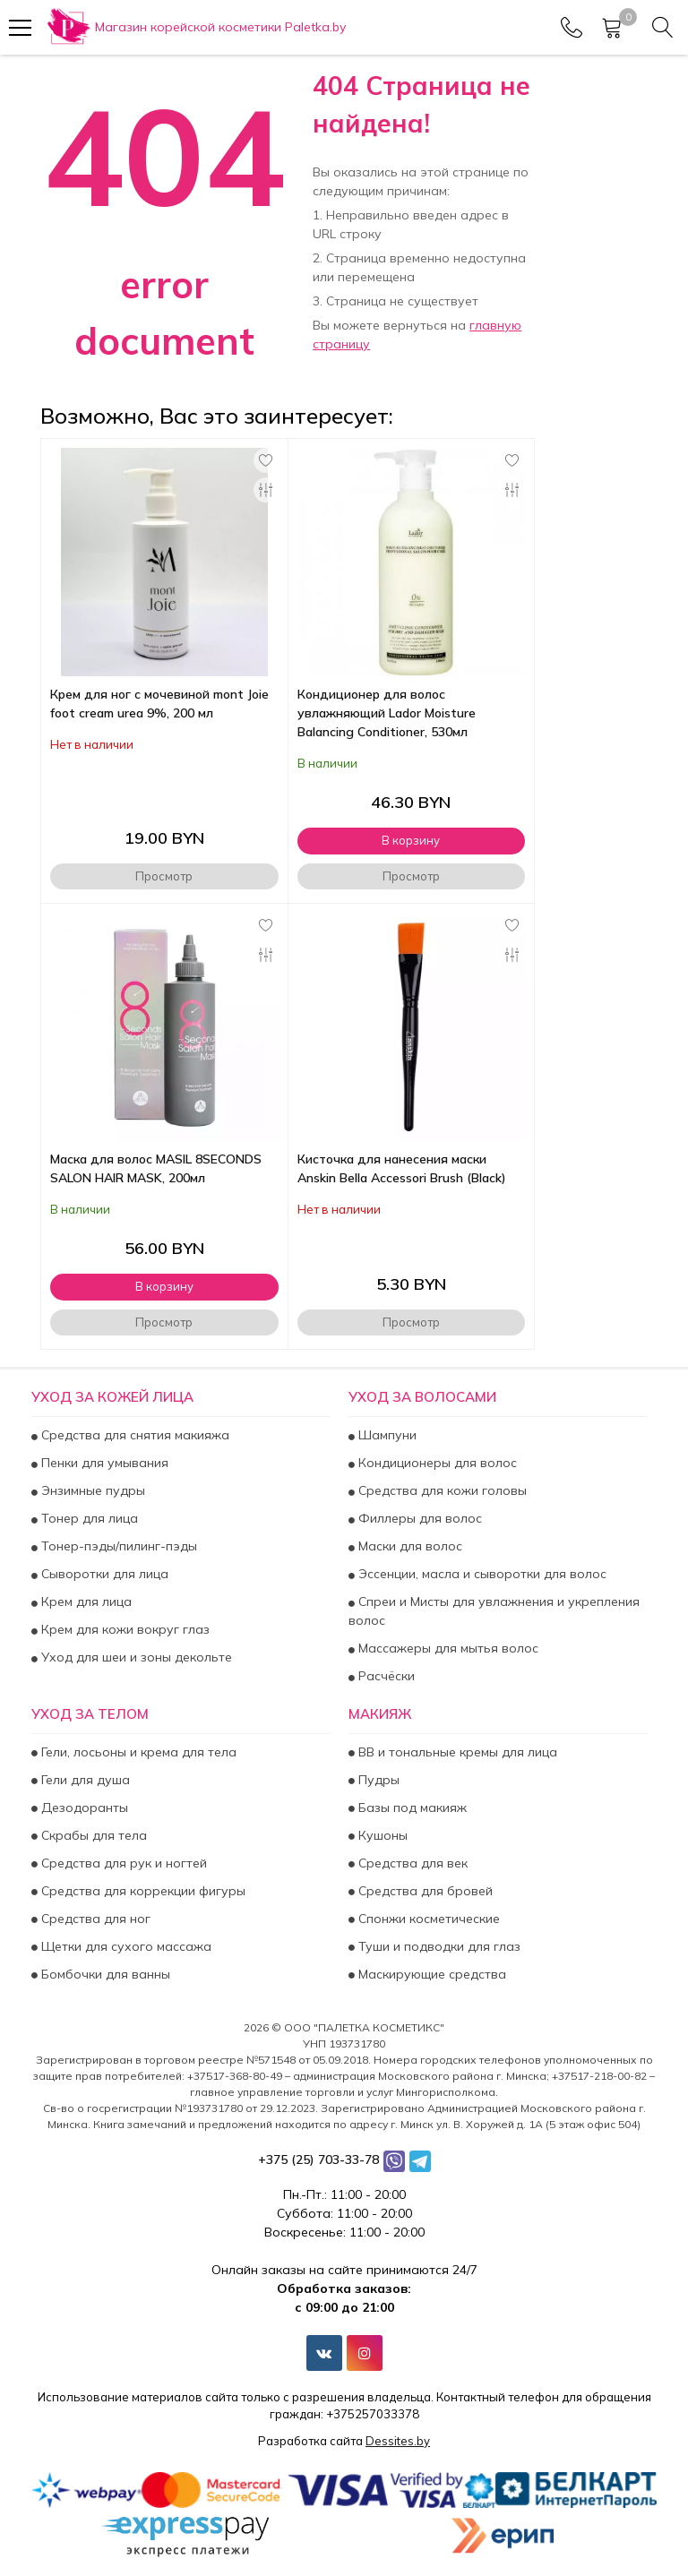 Image resolution: width=688 pixels, height=2576 pixels. I want to click on Туши и подводки для глаз, so click(437, 1946).